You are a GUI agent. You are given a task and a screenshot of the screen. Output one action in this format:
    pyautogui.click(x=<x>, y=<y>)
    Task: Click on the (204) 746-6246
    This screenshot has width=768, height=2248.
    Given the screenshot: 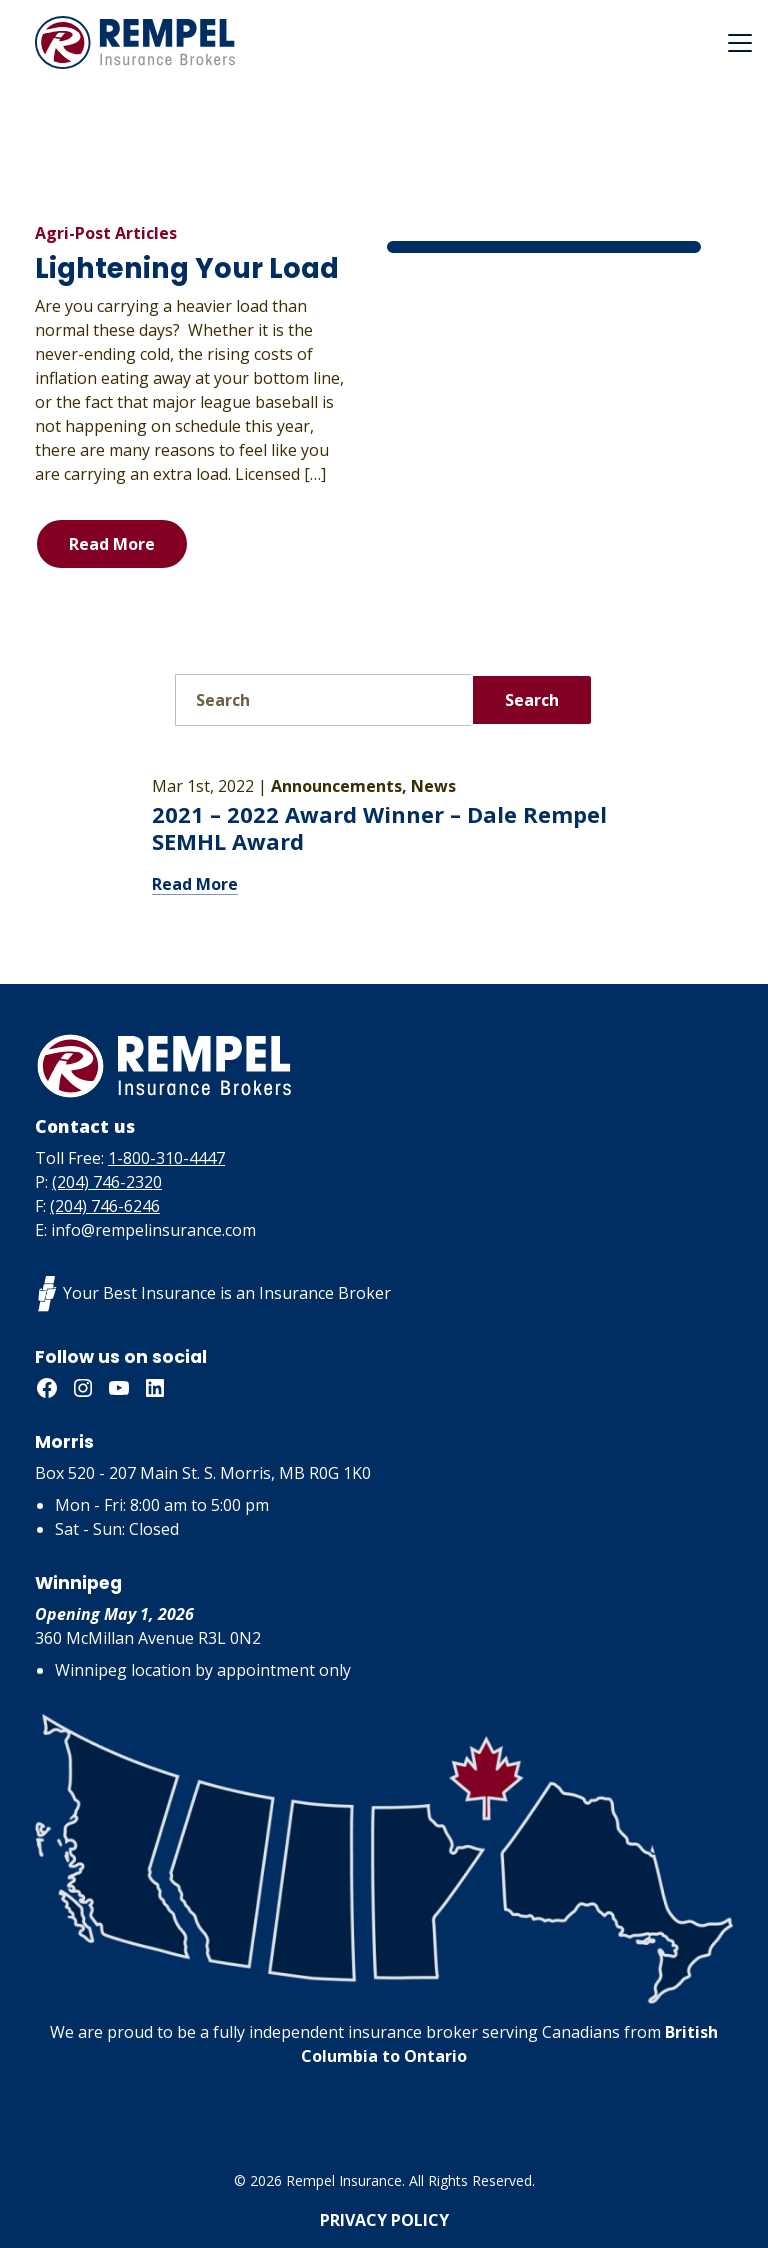 What is the action you would take?
    pyautogui.click(x=105, y=1206)
    